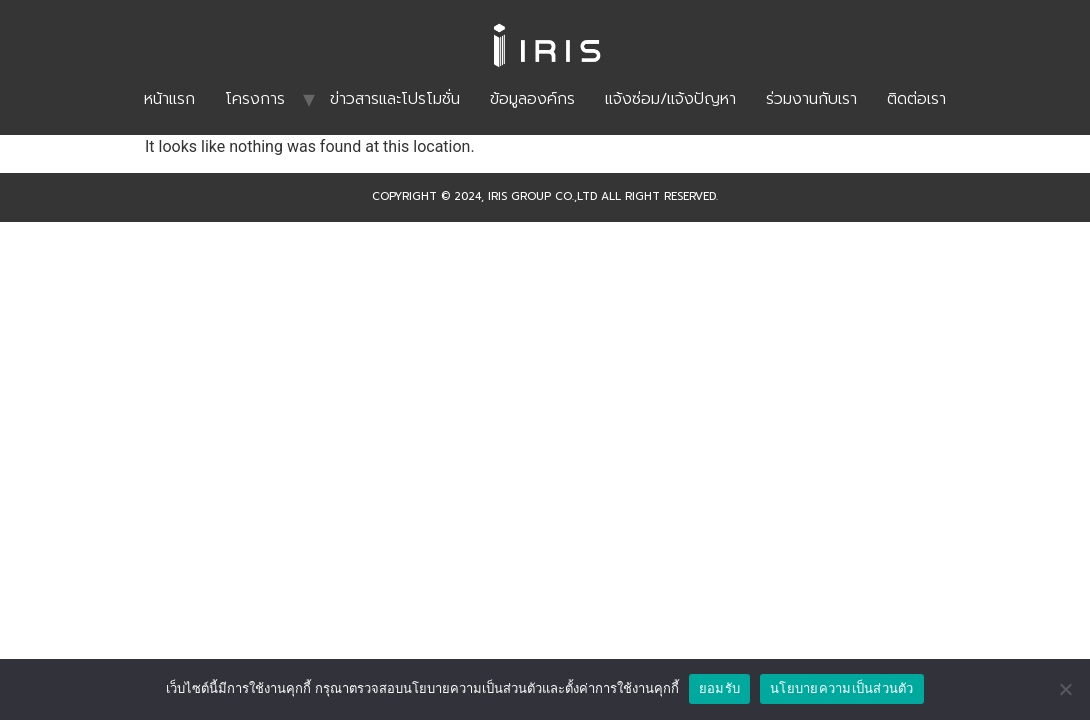  What do you see at coordinates (255, 99) in the screenshot?
I see `โครงการ` at bounding box center [255, 99].